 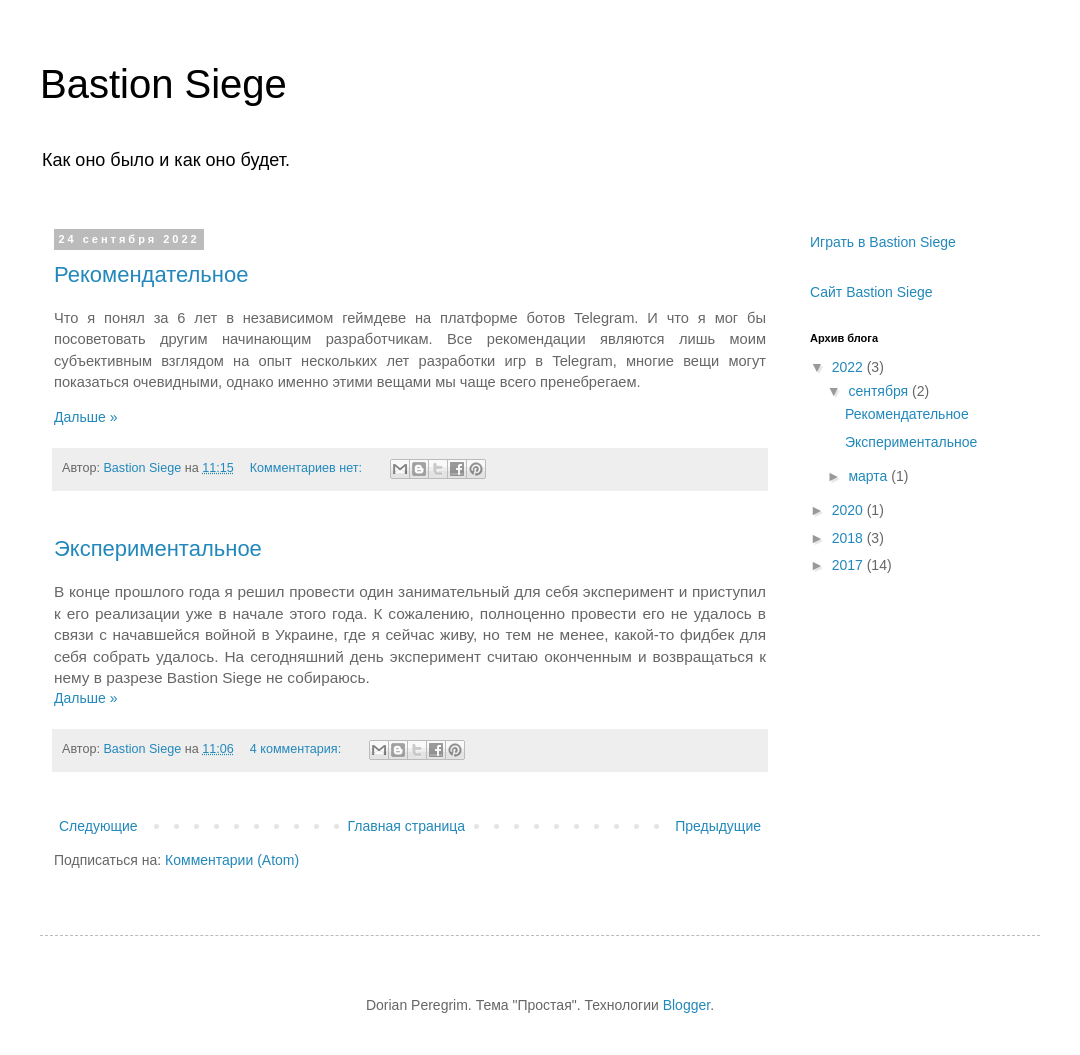 What do you see at coordinates (297, 749) in the screenshot?
I see `4 комментария:` at bounding box center [297, 749].